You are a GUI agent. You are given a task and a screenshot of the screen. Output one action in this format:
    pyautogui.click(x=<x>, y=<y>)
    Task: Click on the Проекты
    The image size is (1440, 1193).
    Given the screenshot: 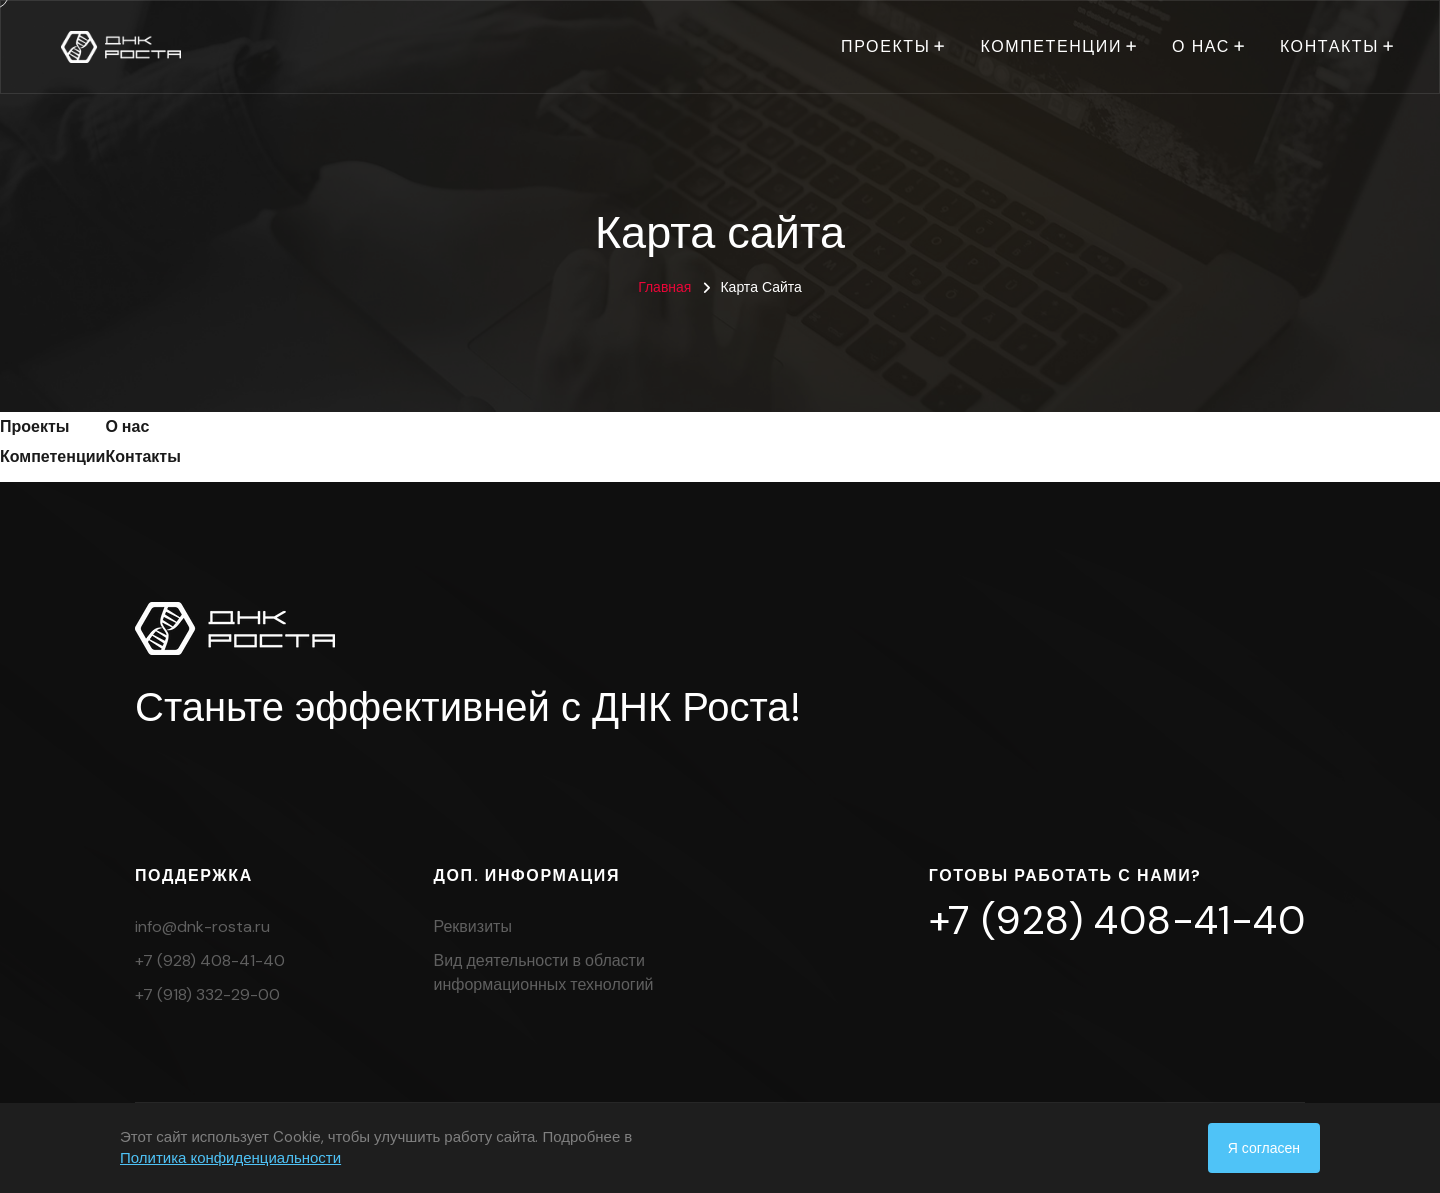 What is the action you would take?
    pyautogui.click(x=885, y=46)
    